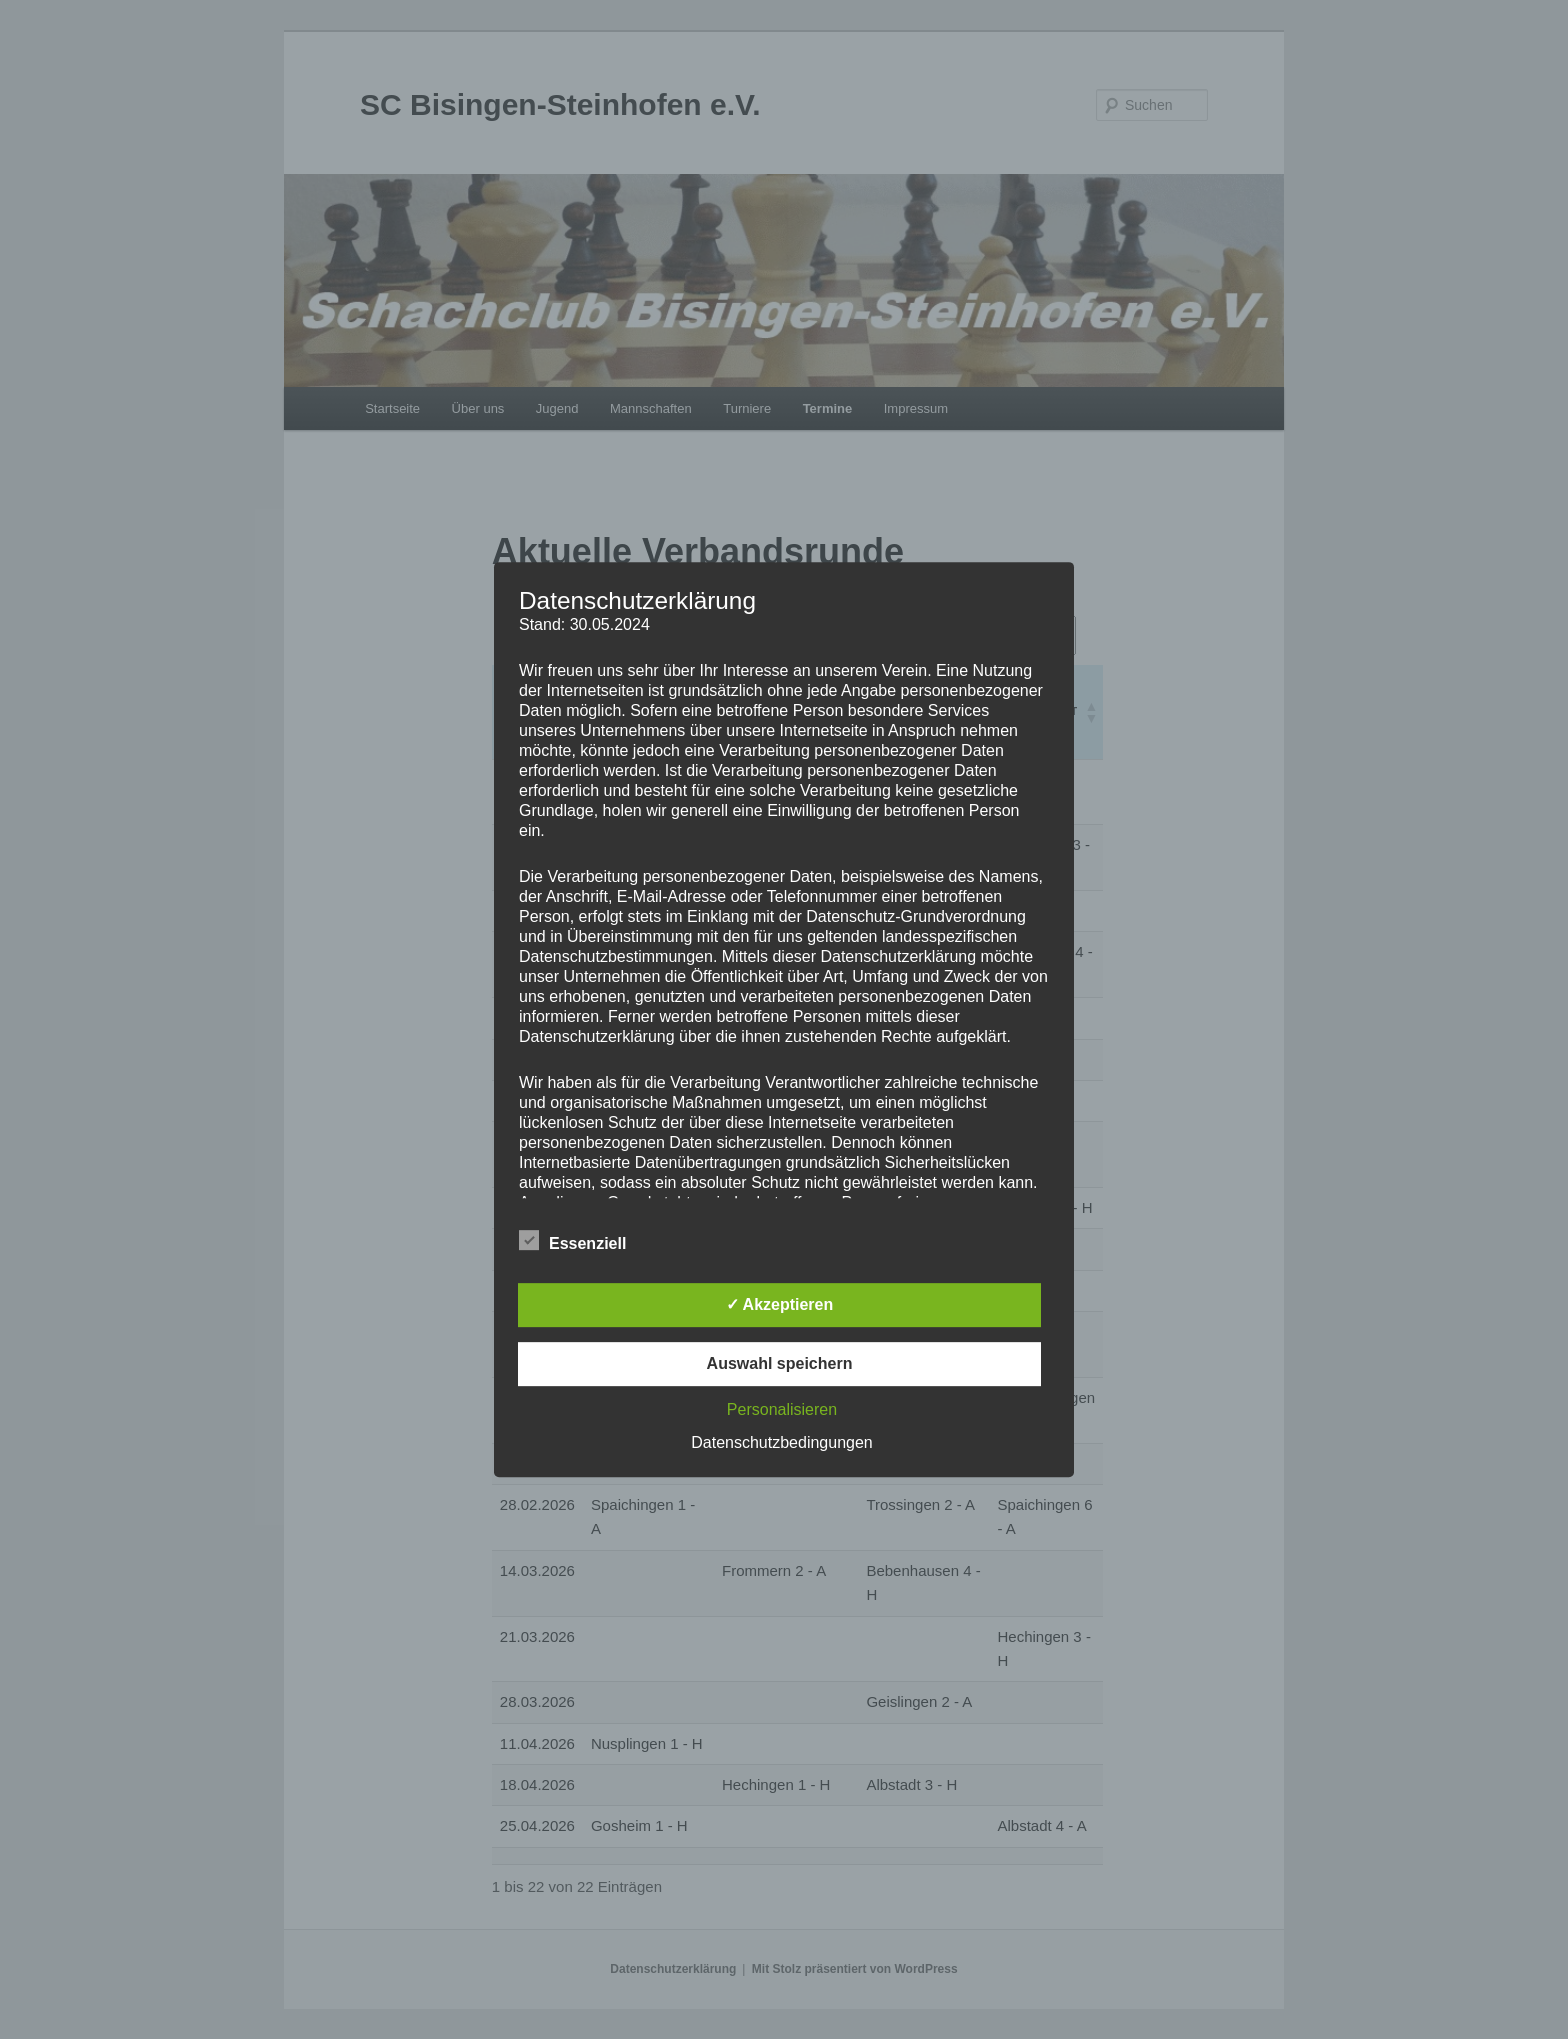  I want to click on Auswahl speichern, so click(780, 1363).